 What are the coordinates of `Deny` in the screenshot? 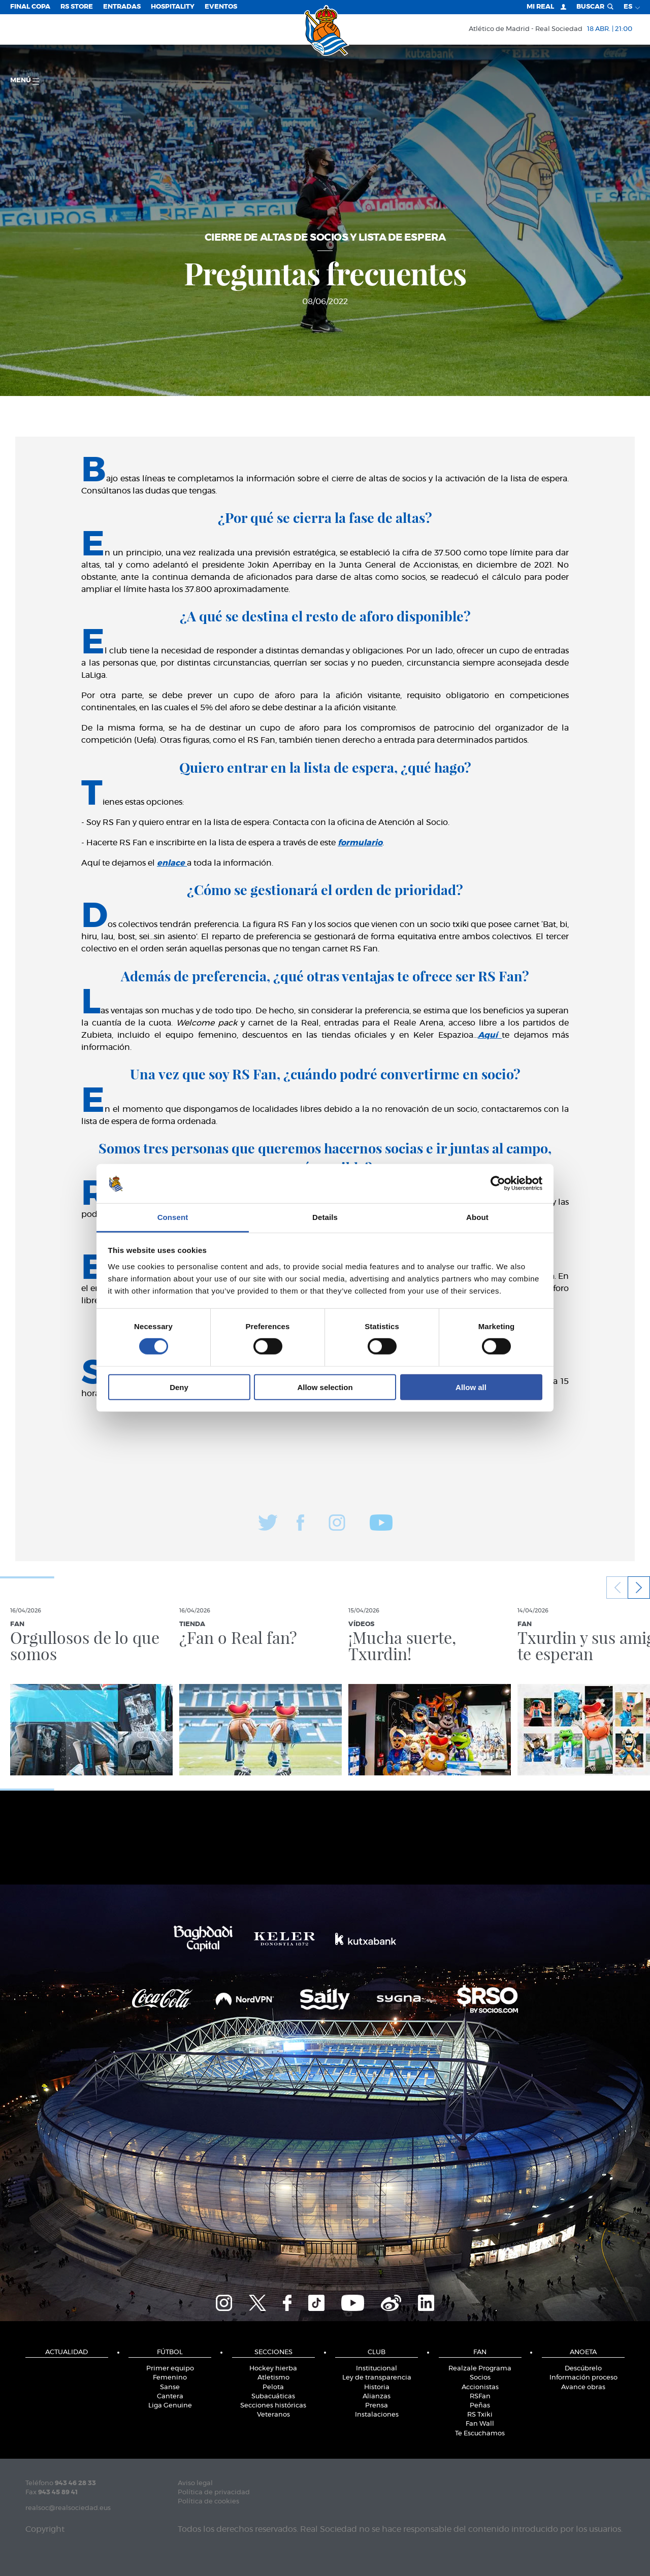 It's located at (179, 1386).